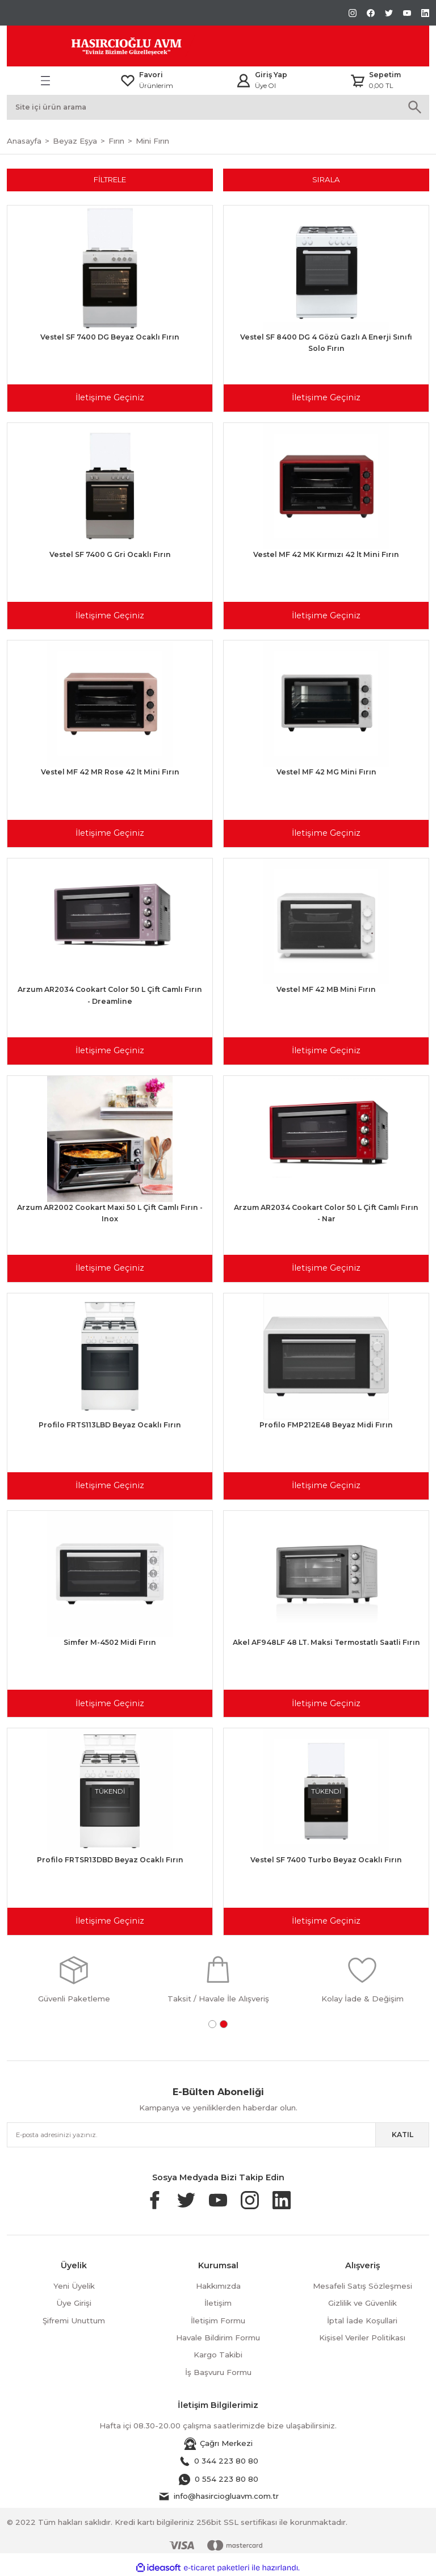 The width and height of the screenshot is (436, 2576). I want to click on Vestel SF 7400 G Gri Ocaklı Fırın, so click(110, 554).